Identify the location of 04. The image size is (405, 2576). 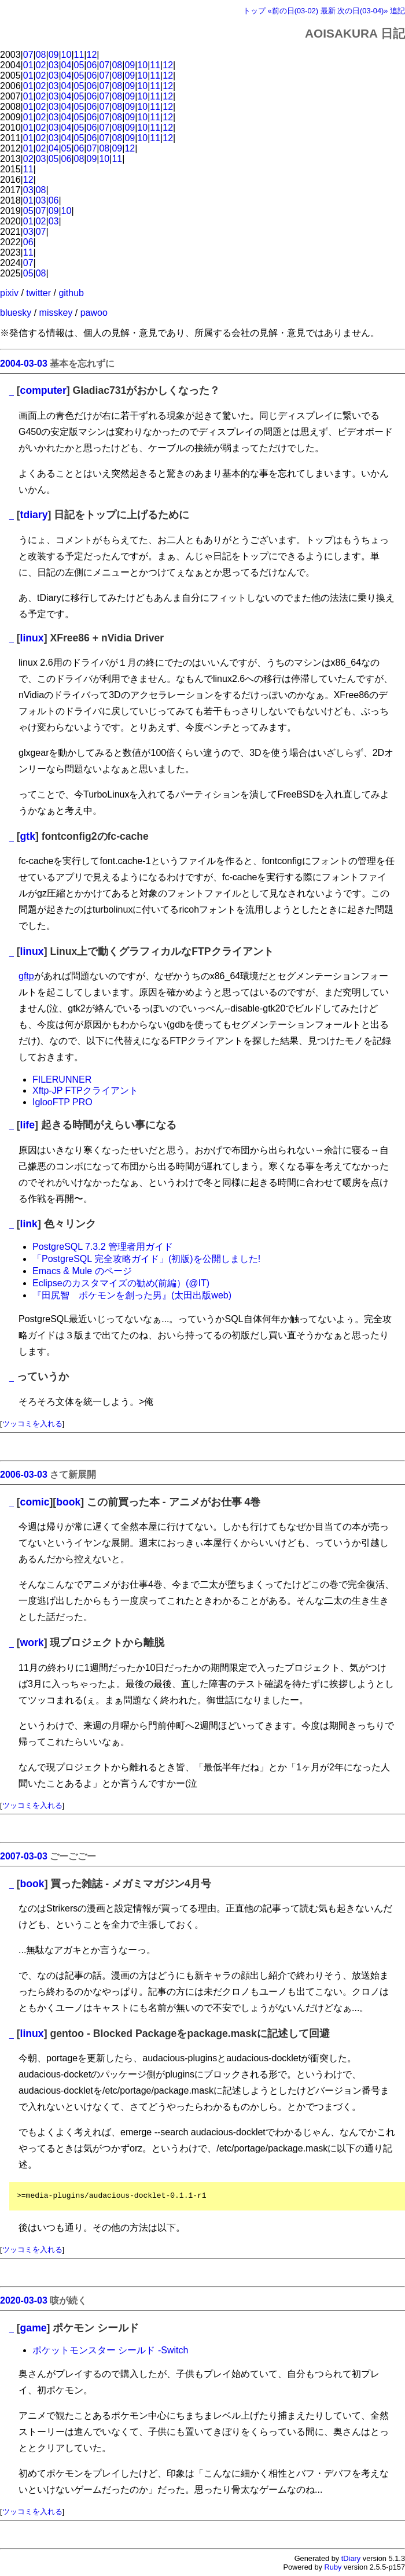
(66, 65).